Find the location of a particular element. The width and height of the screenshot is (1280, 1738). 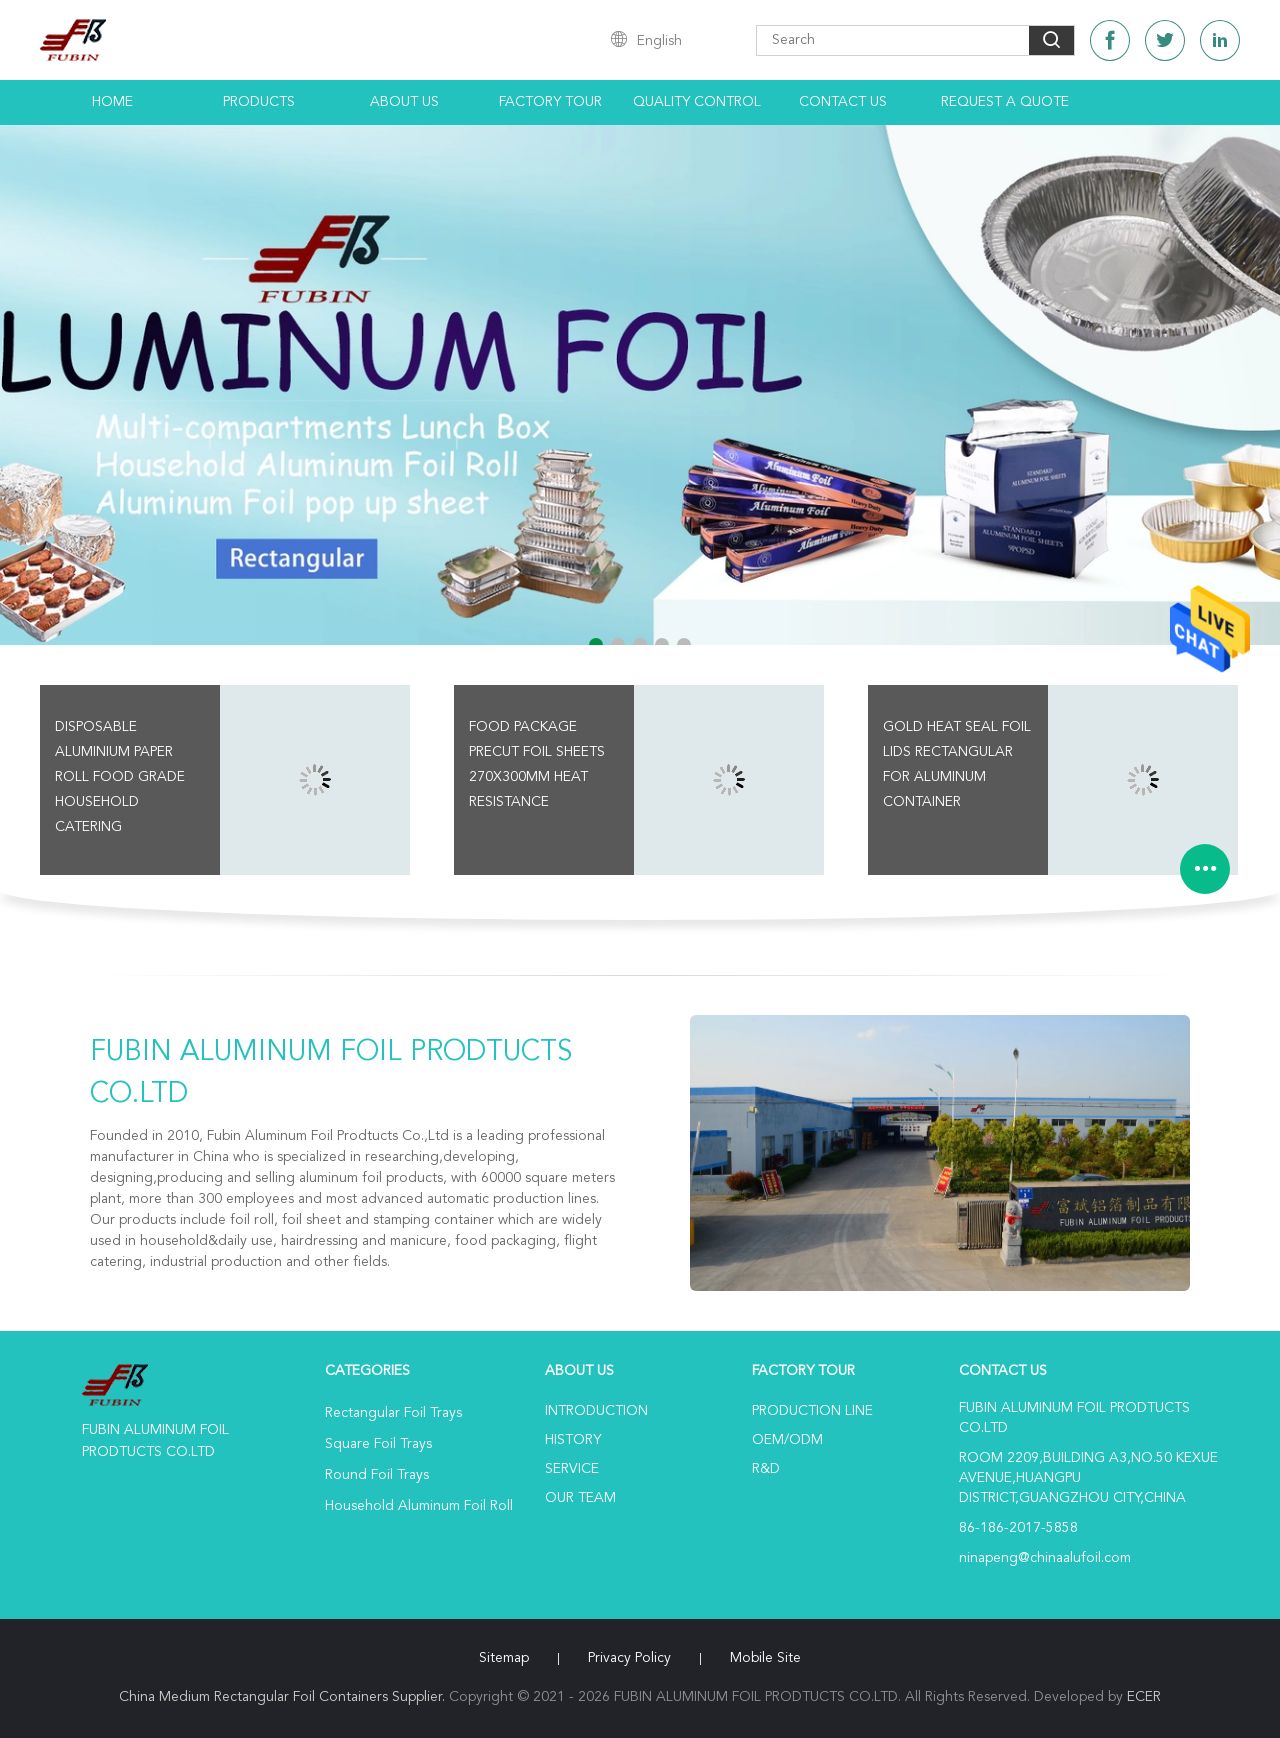

Home is located at coordinates (112, 102).